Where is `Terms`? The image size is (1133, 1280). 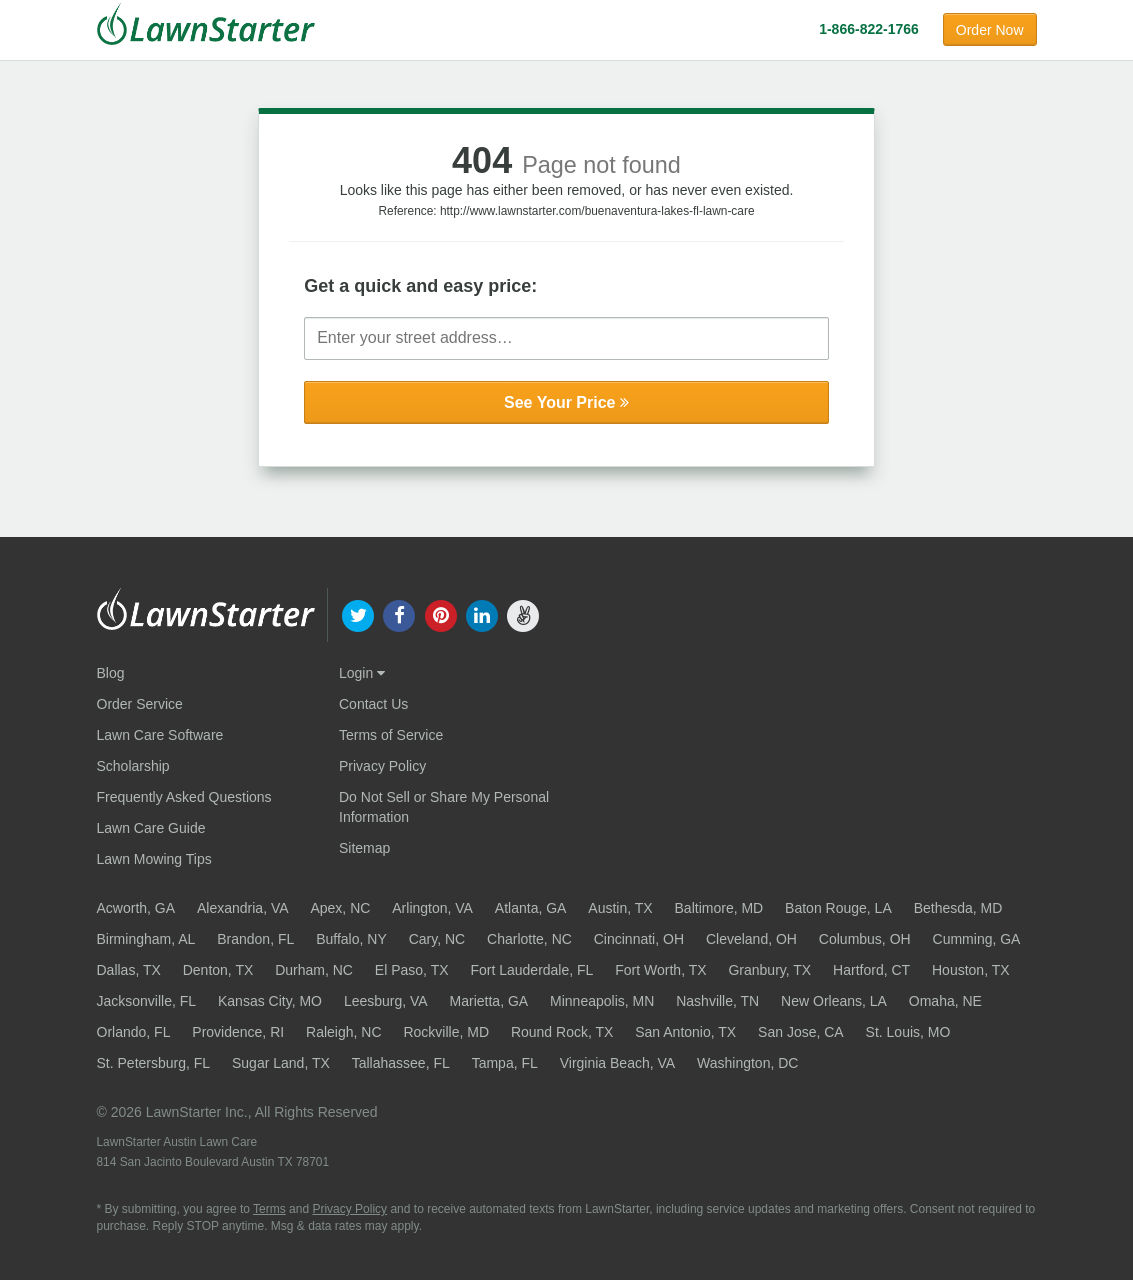 Terms is located at coordinates (269, 1209).